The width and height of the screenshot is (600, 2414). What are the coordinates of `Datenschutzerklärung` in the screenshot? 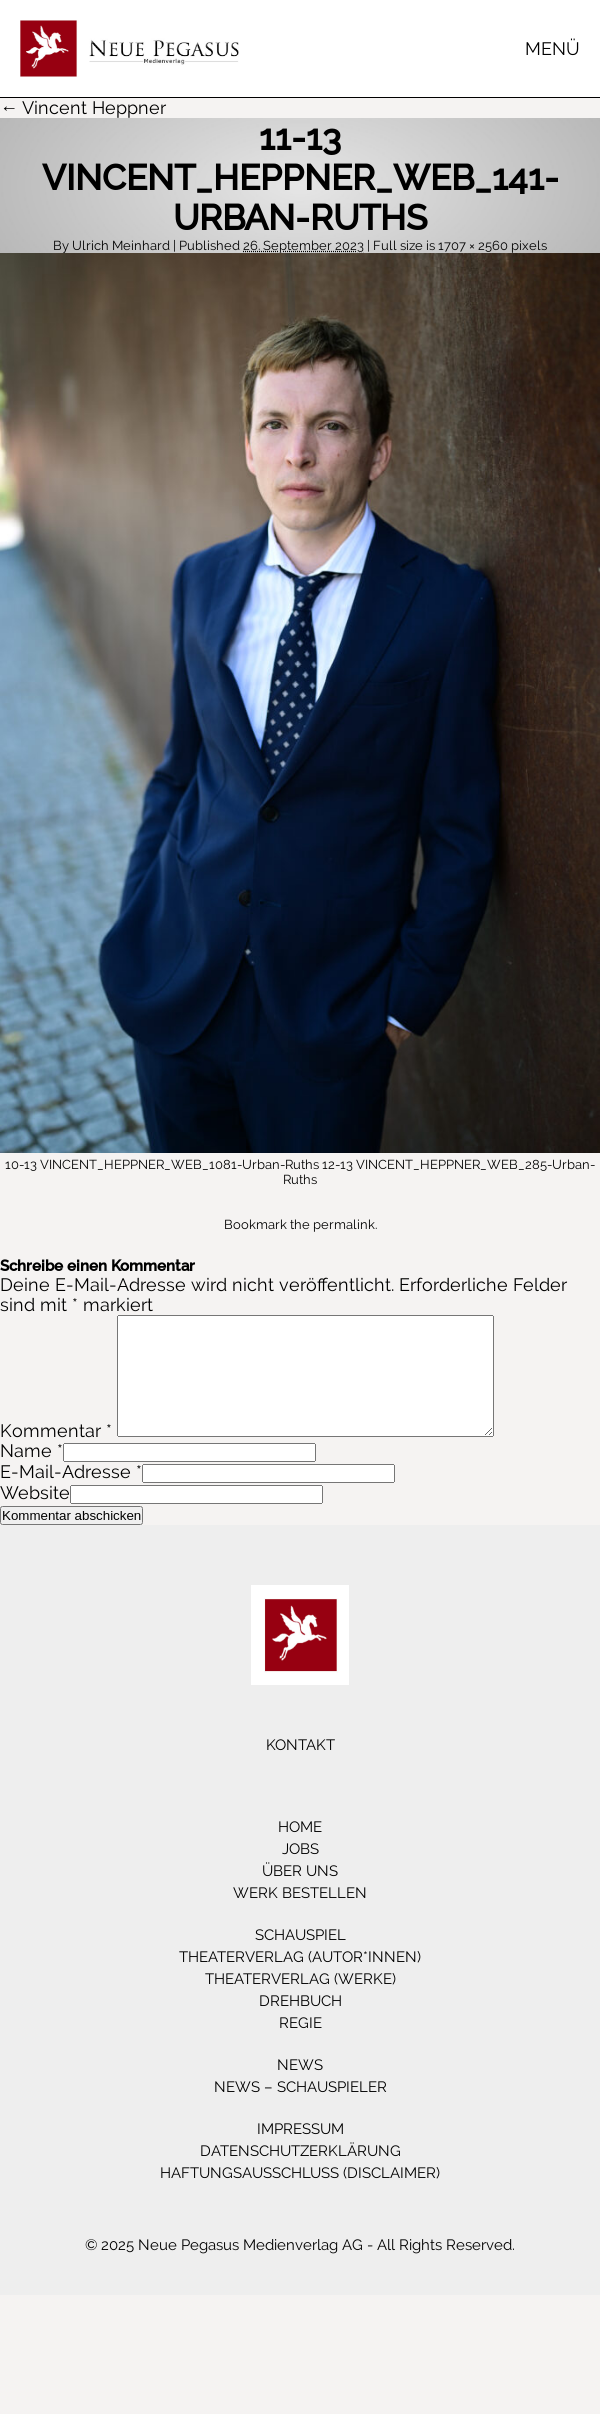 It's located at (300, 2175).